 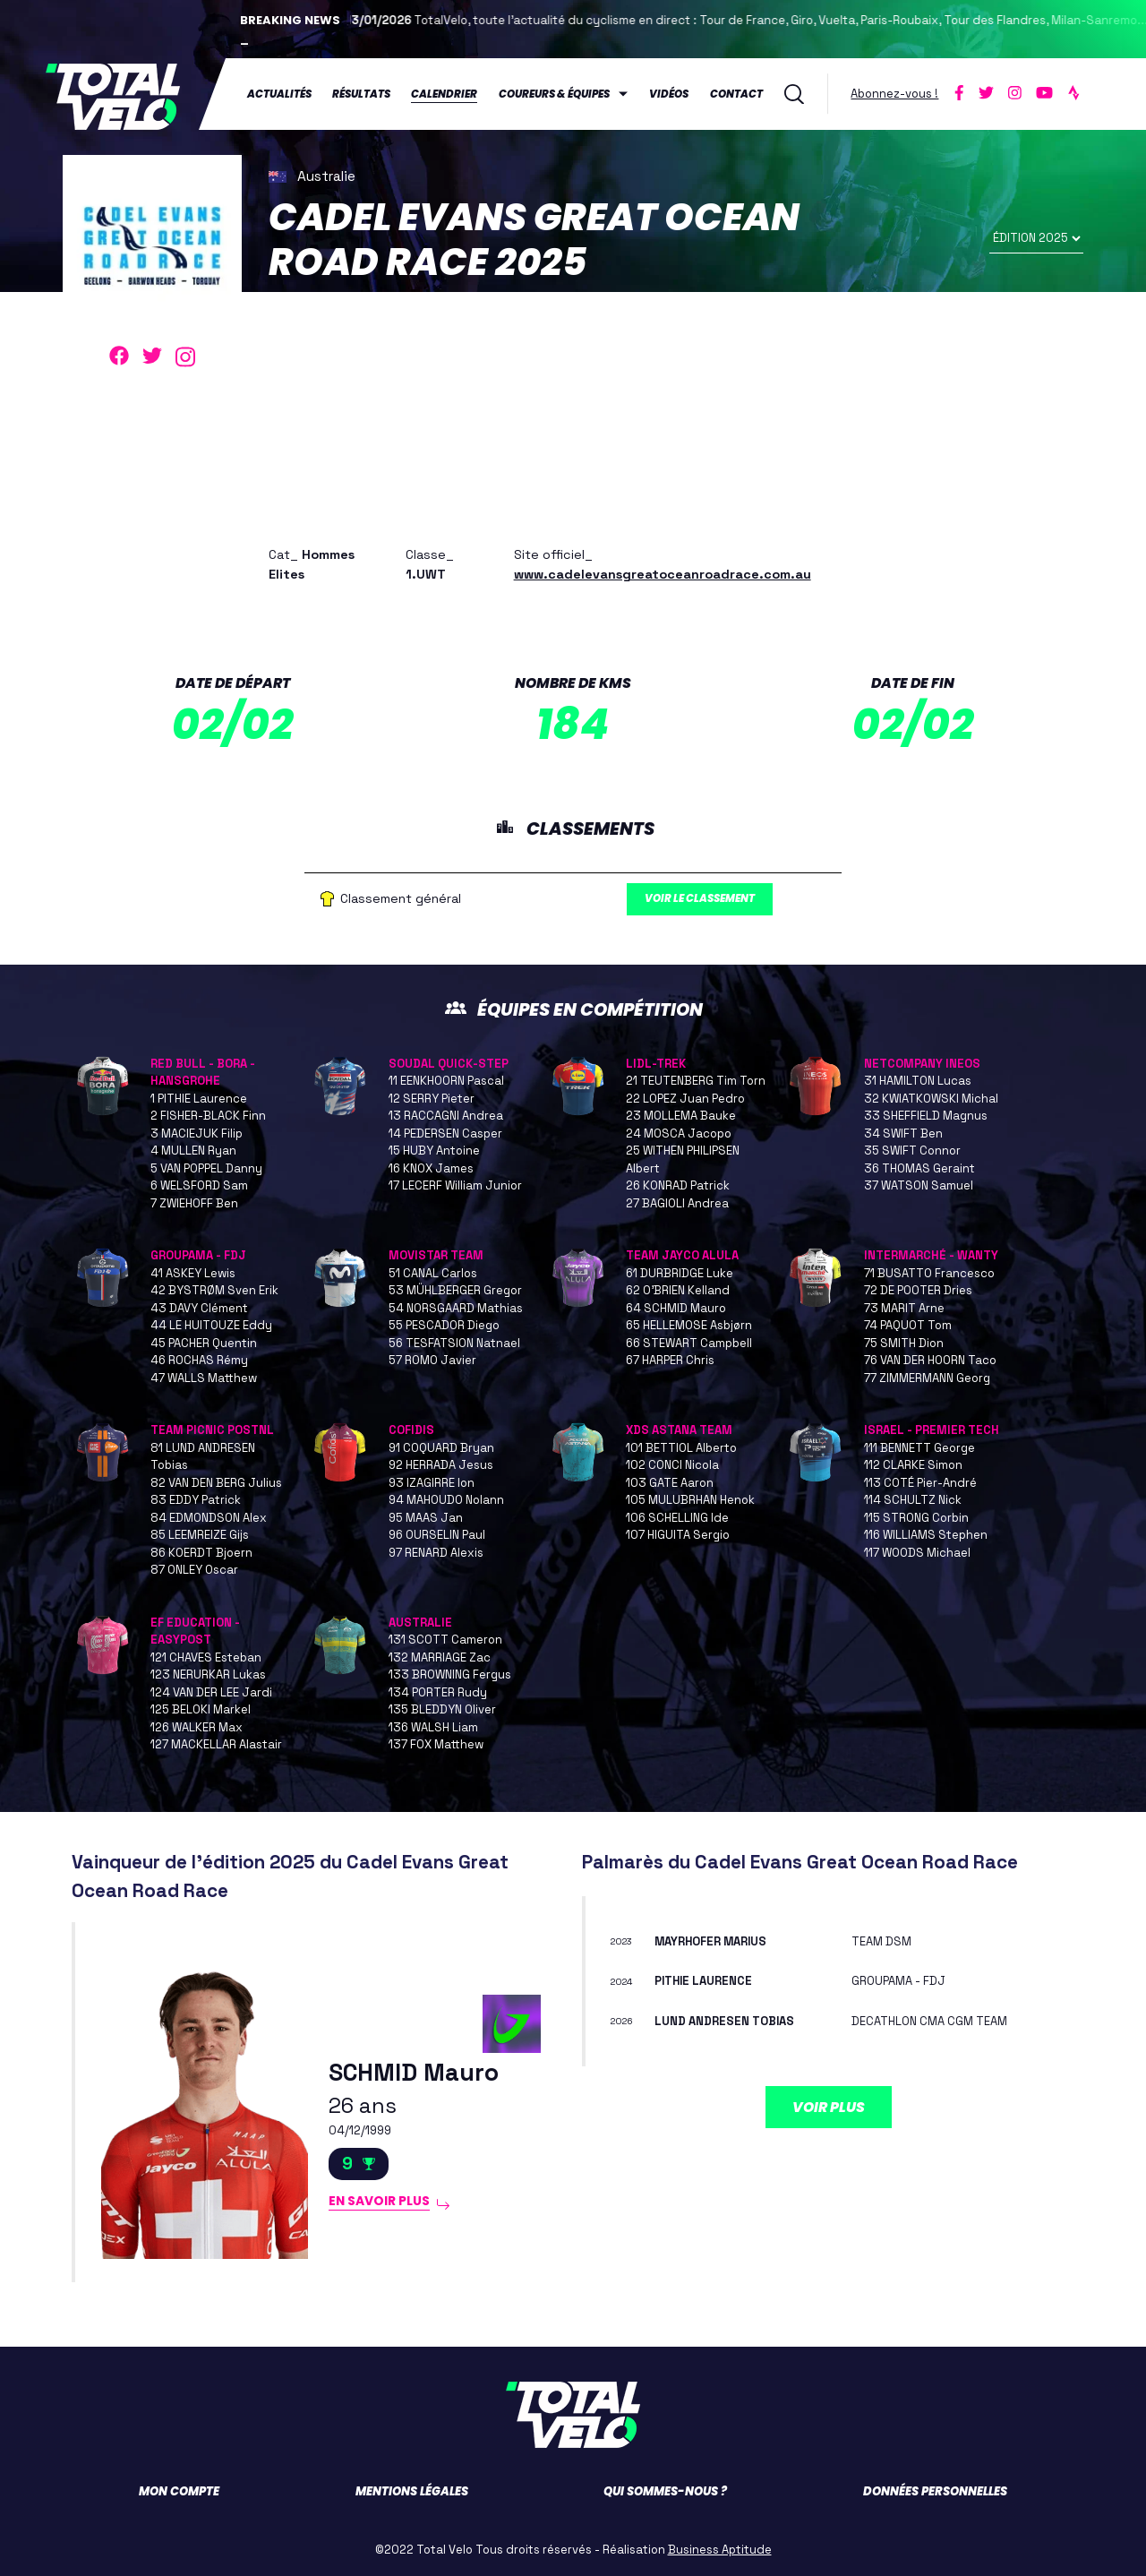 What do you see at coordinates (669, 93) in the screenshot?
I see `Vidéos` at bounding box center [669, 93].